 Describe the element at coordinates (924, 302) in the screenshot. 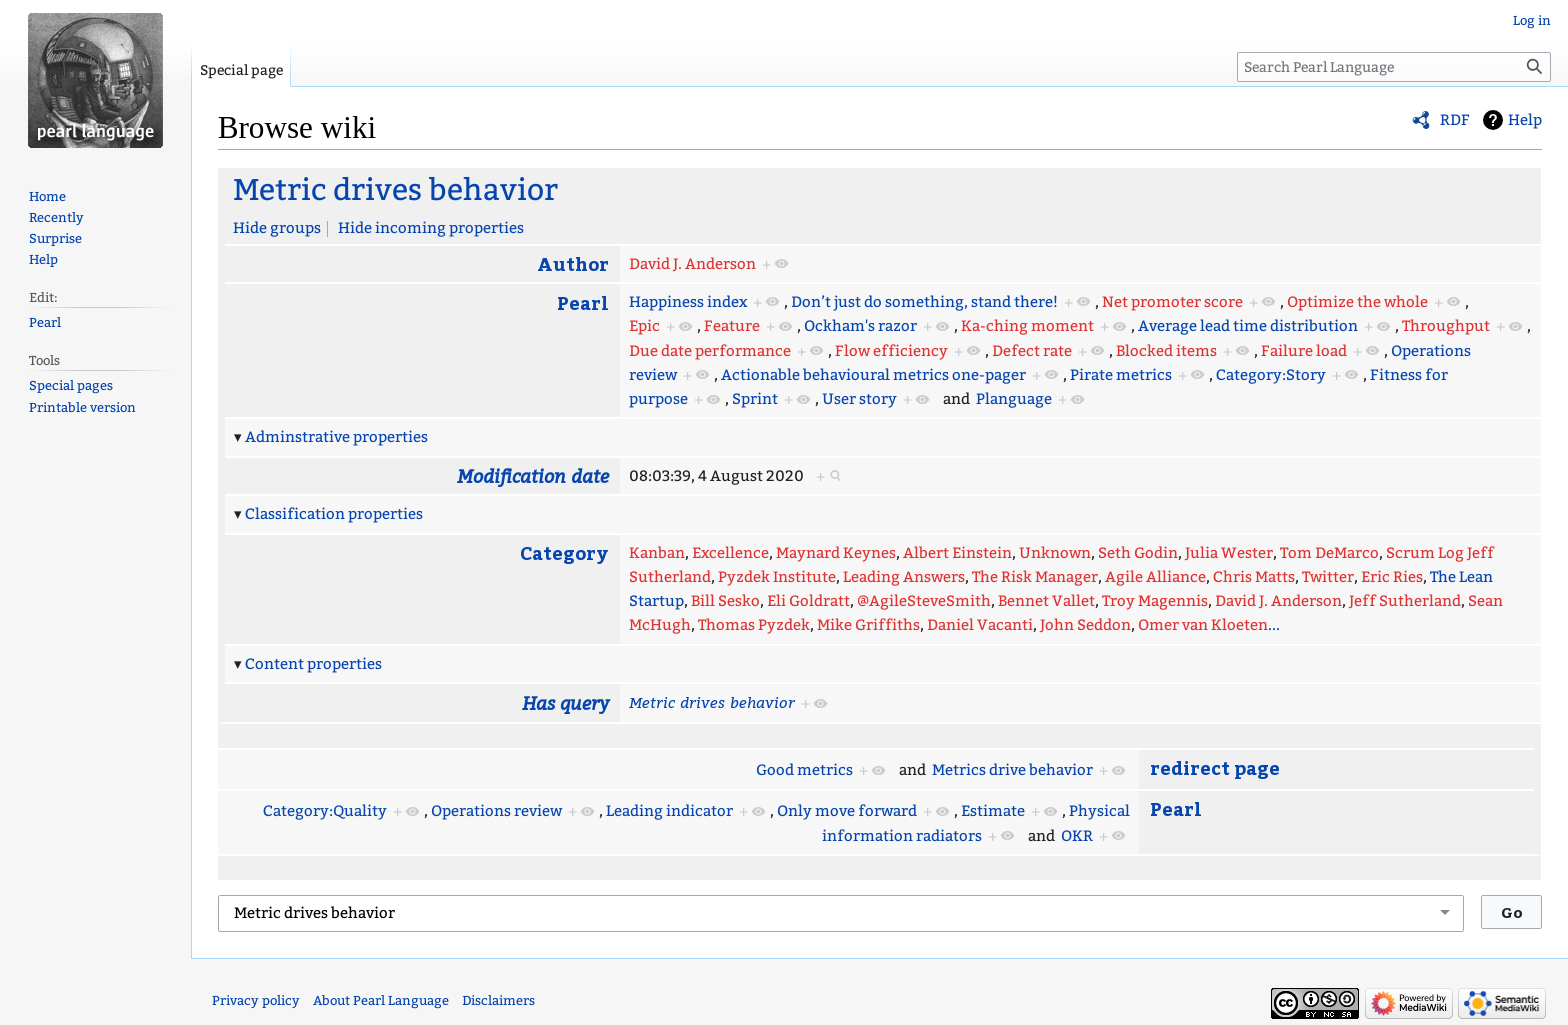

I see `Don’t just do something, stand there!` at that location.